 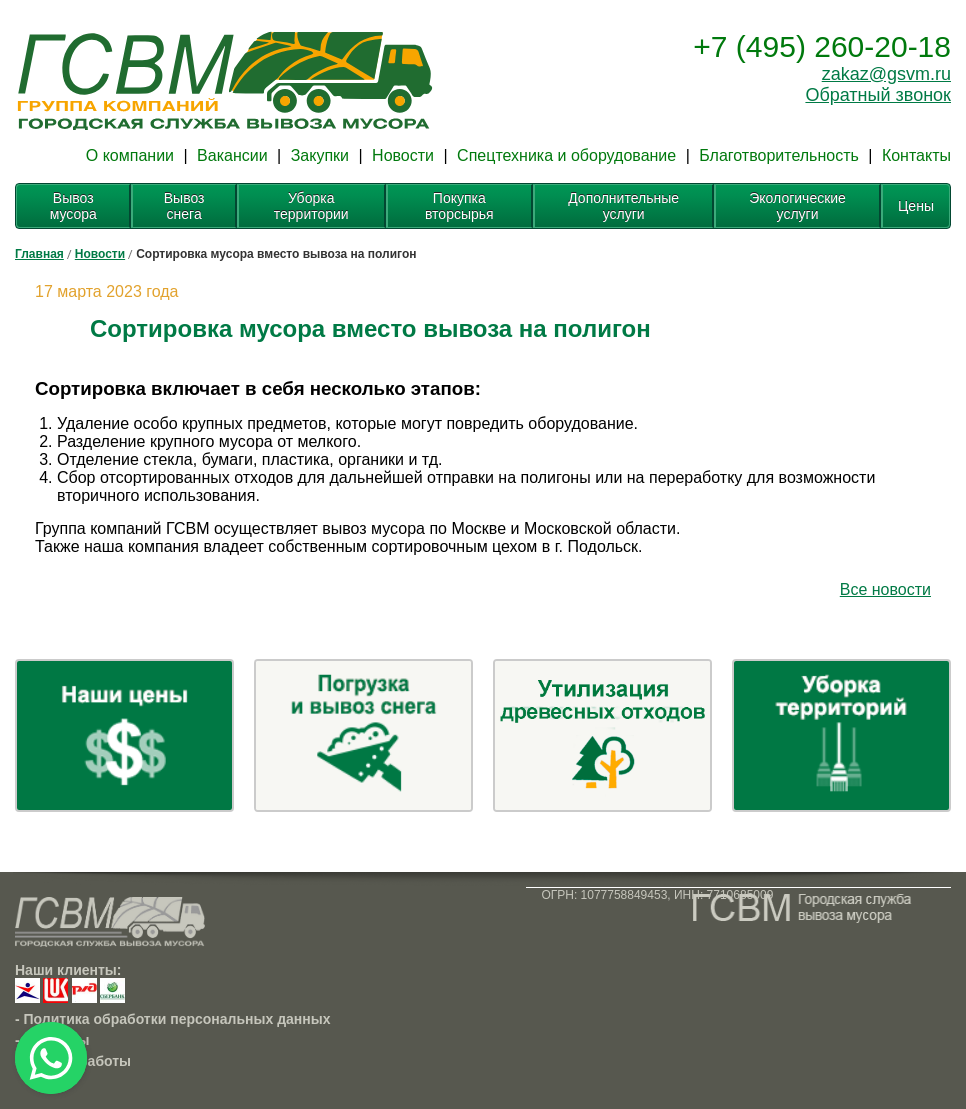 What do you see at coordinates (916, 206) in the screenshot?
I see `Цены` at bounding box center [916, 206].